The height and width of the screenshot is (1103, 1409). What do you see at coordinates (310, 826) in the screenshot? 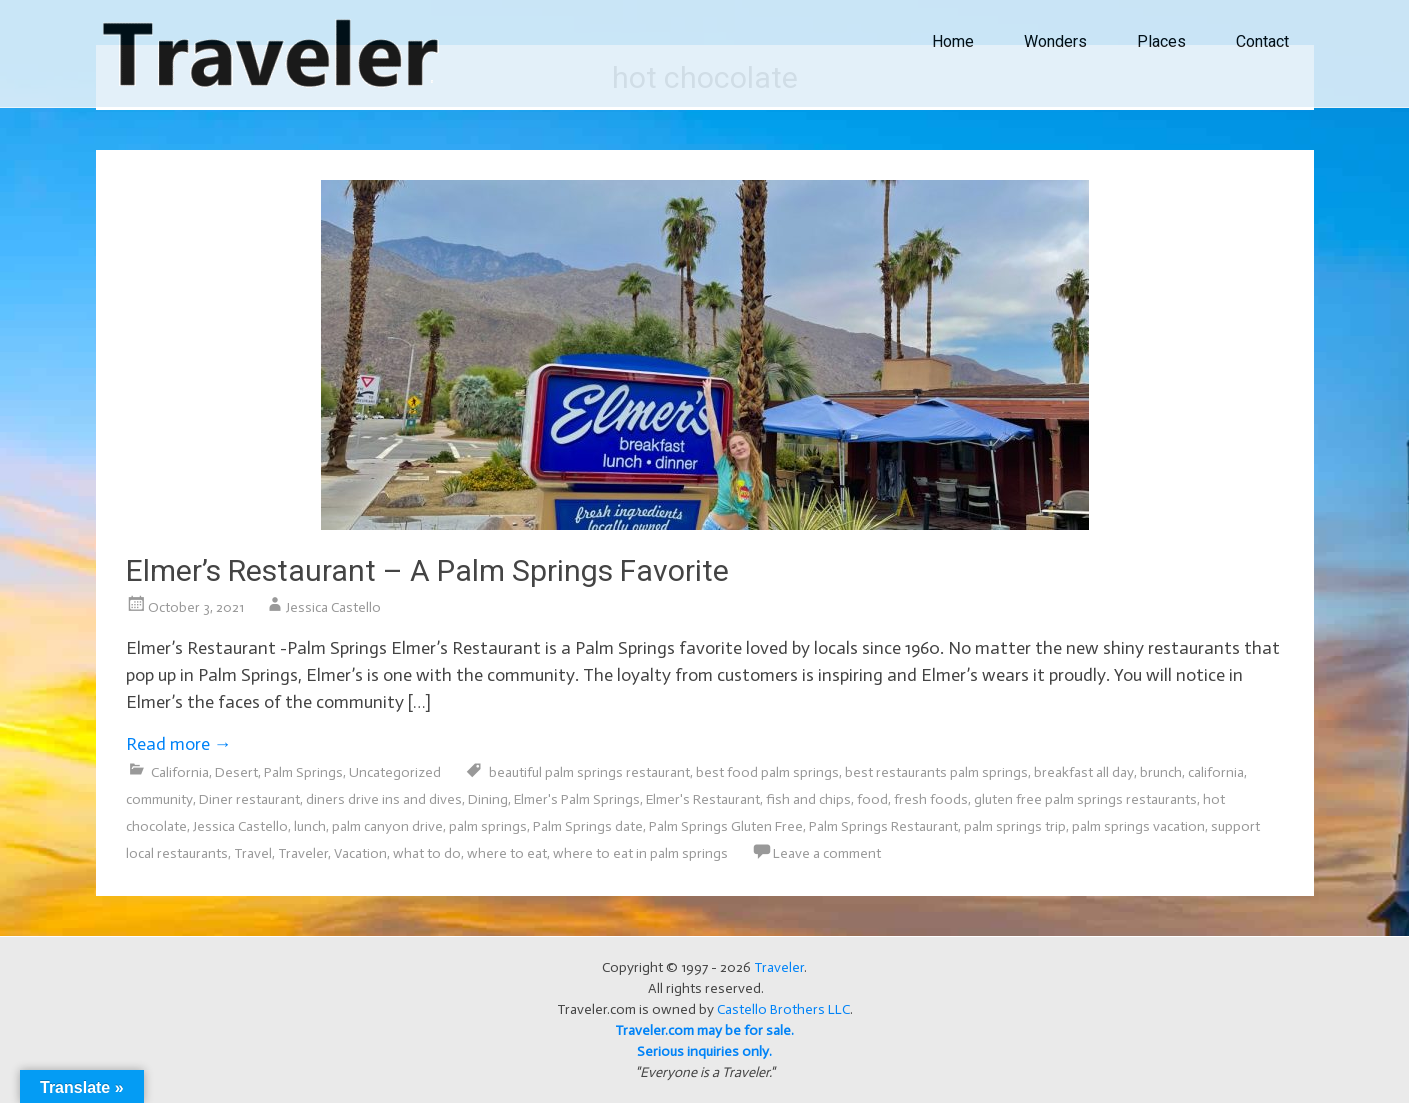
I see `lunch` at bounding box center [310, 826].